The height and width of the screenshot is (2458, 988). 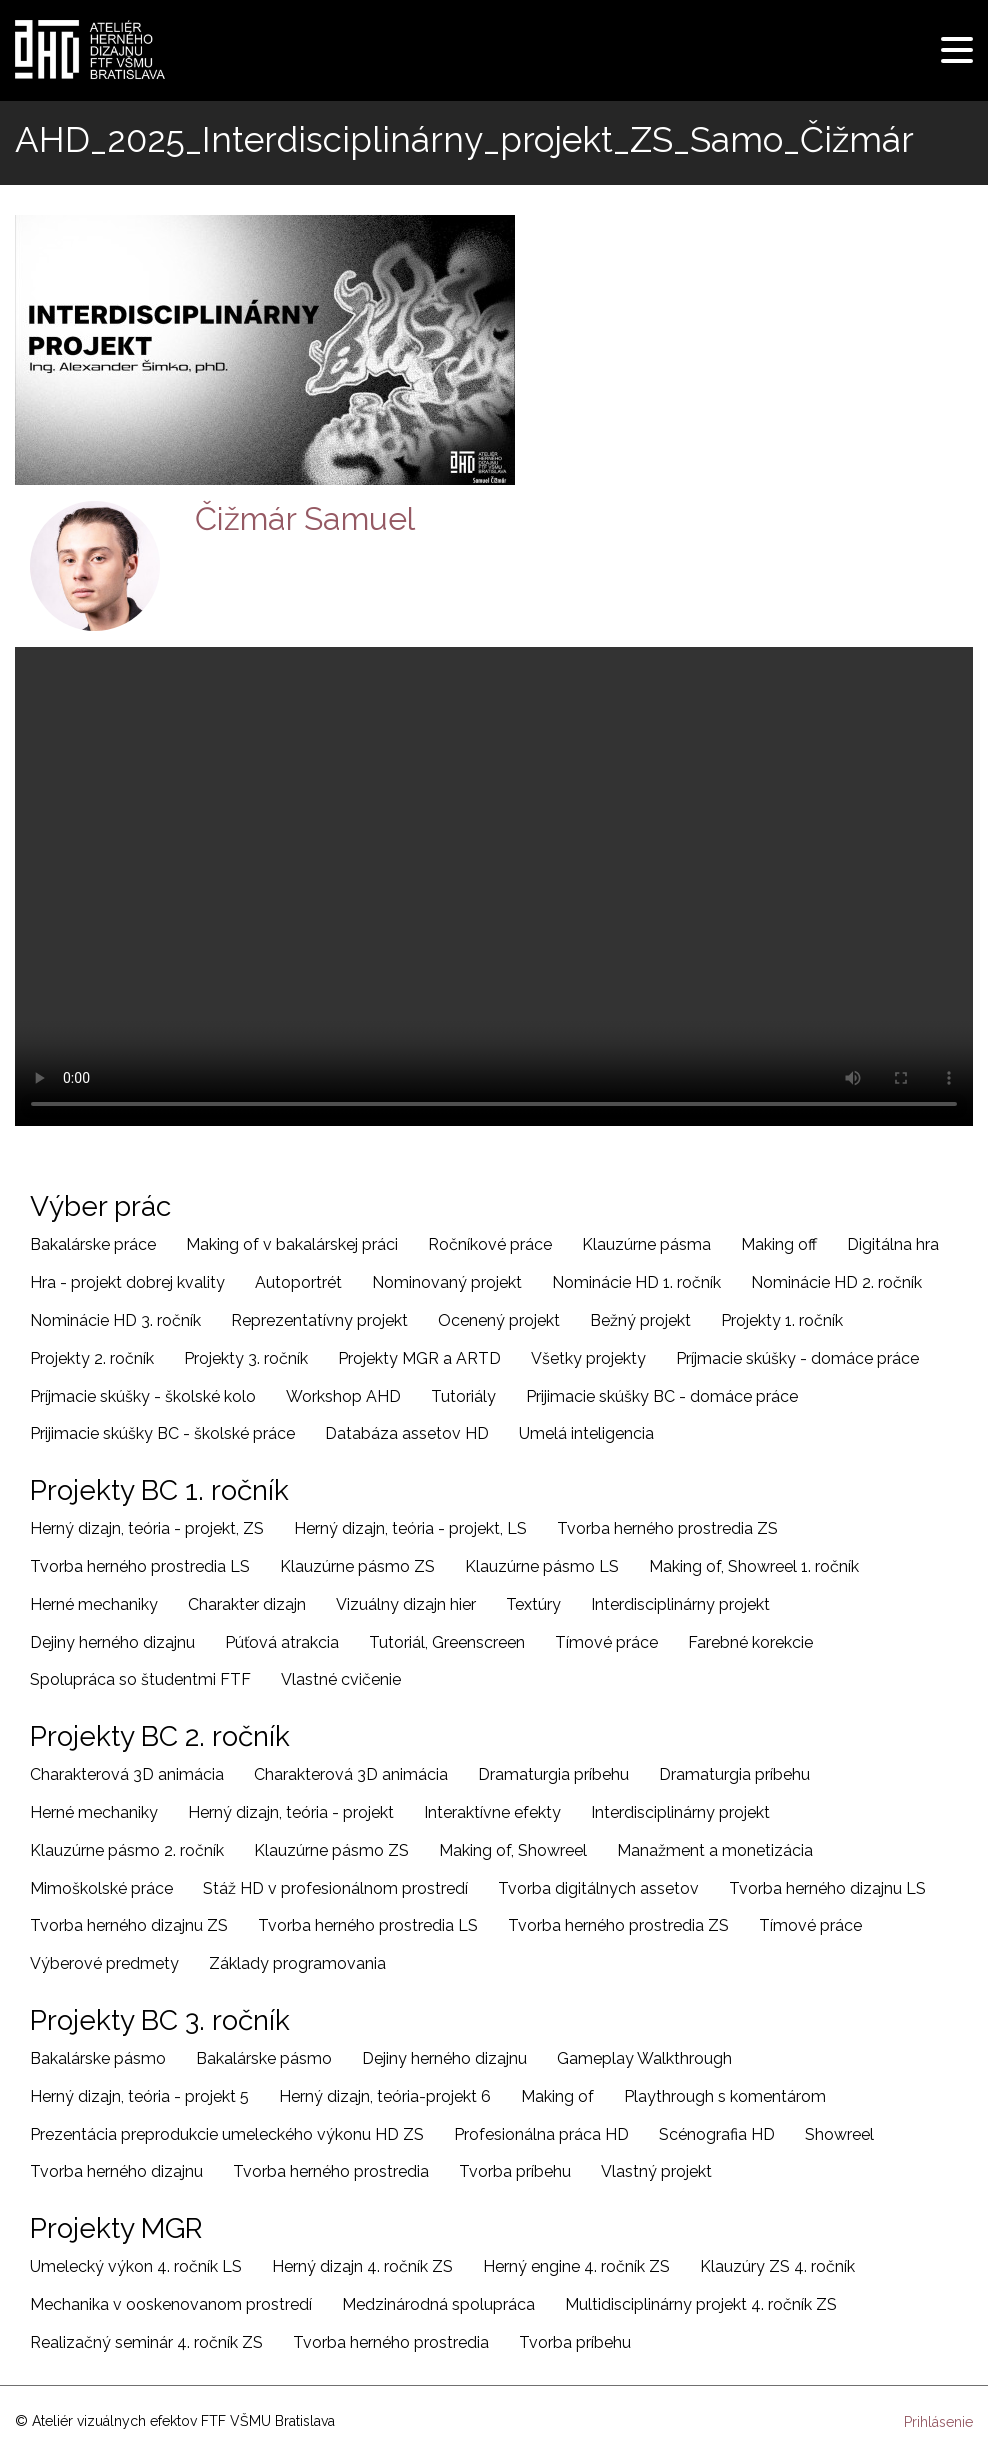 I want to click on Farebné korekcie, so click(x=750, y=1642).